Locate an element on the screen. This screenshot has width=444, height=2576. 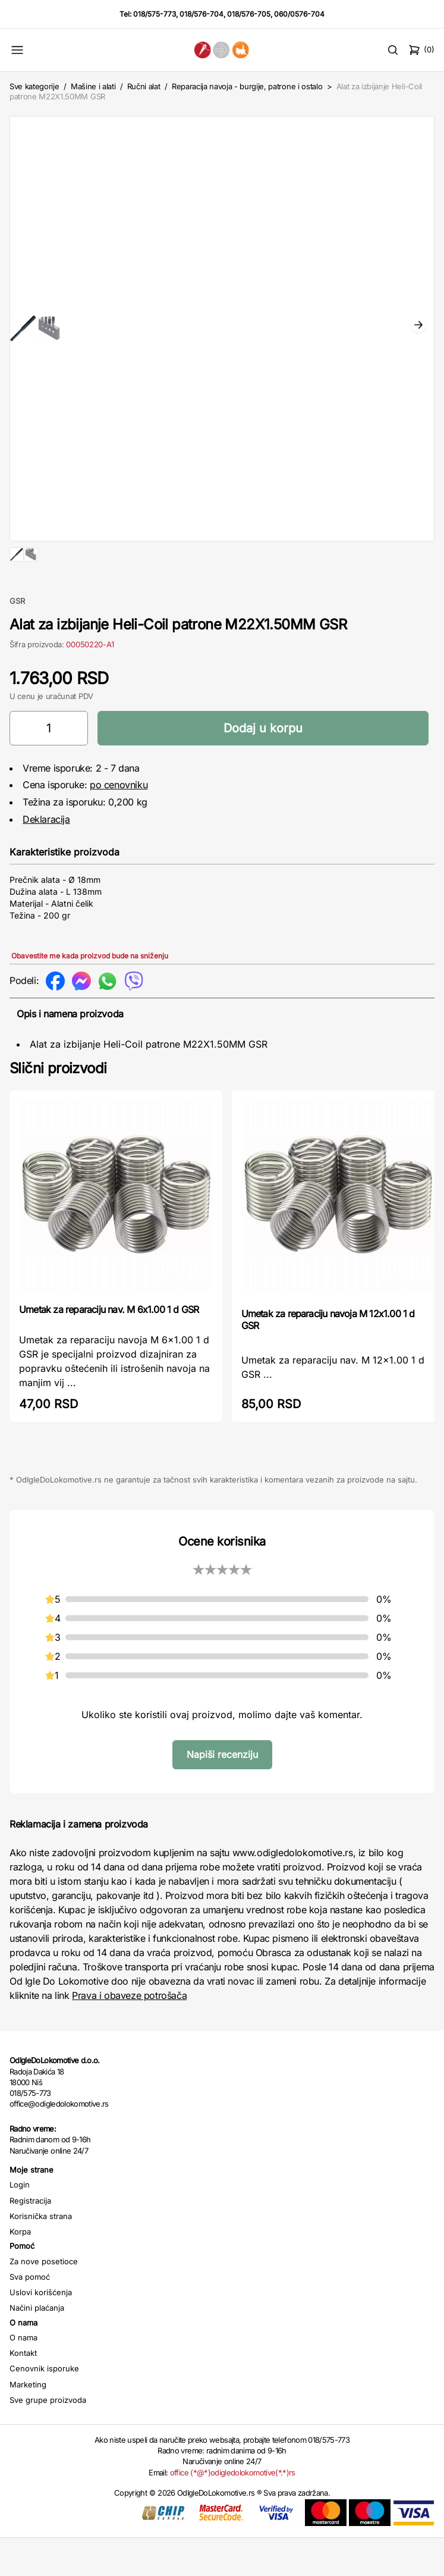
Obavestite me kada proizvod bude na sniženju is located at coordinates (89, 993).